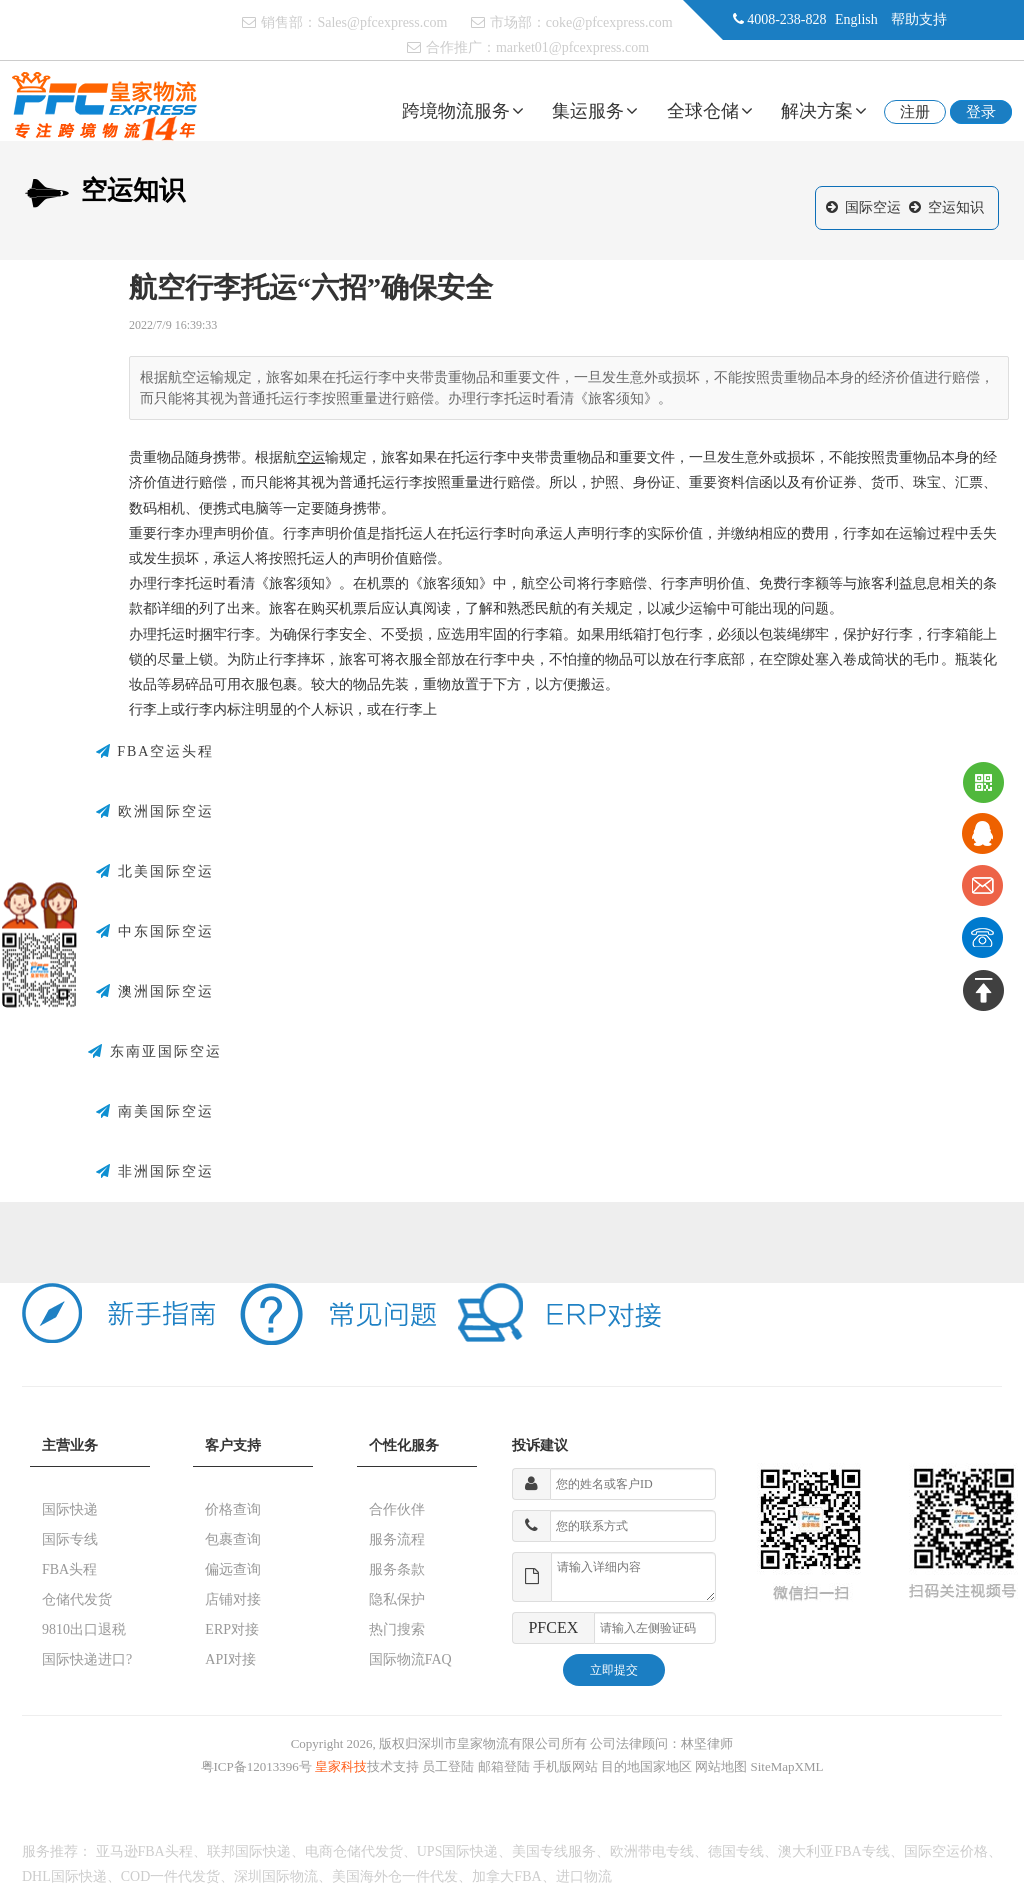 The image size is (1024, 1889). What do you see at coordinates (595, 111) in the screenshot?
I see `集运服务` at bounding box center [595, 111].